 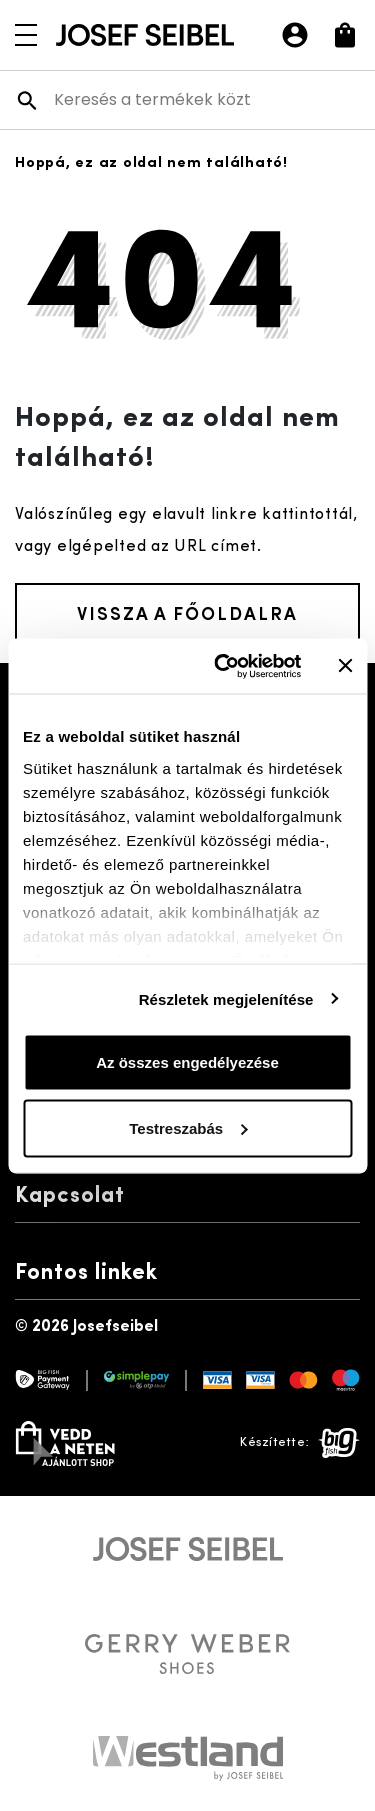 I want to click on Vissza a főoldalra, so click(x=187, y=612).